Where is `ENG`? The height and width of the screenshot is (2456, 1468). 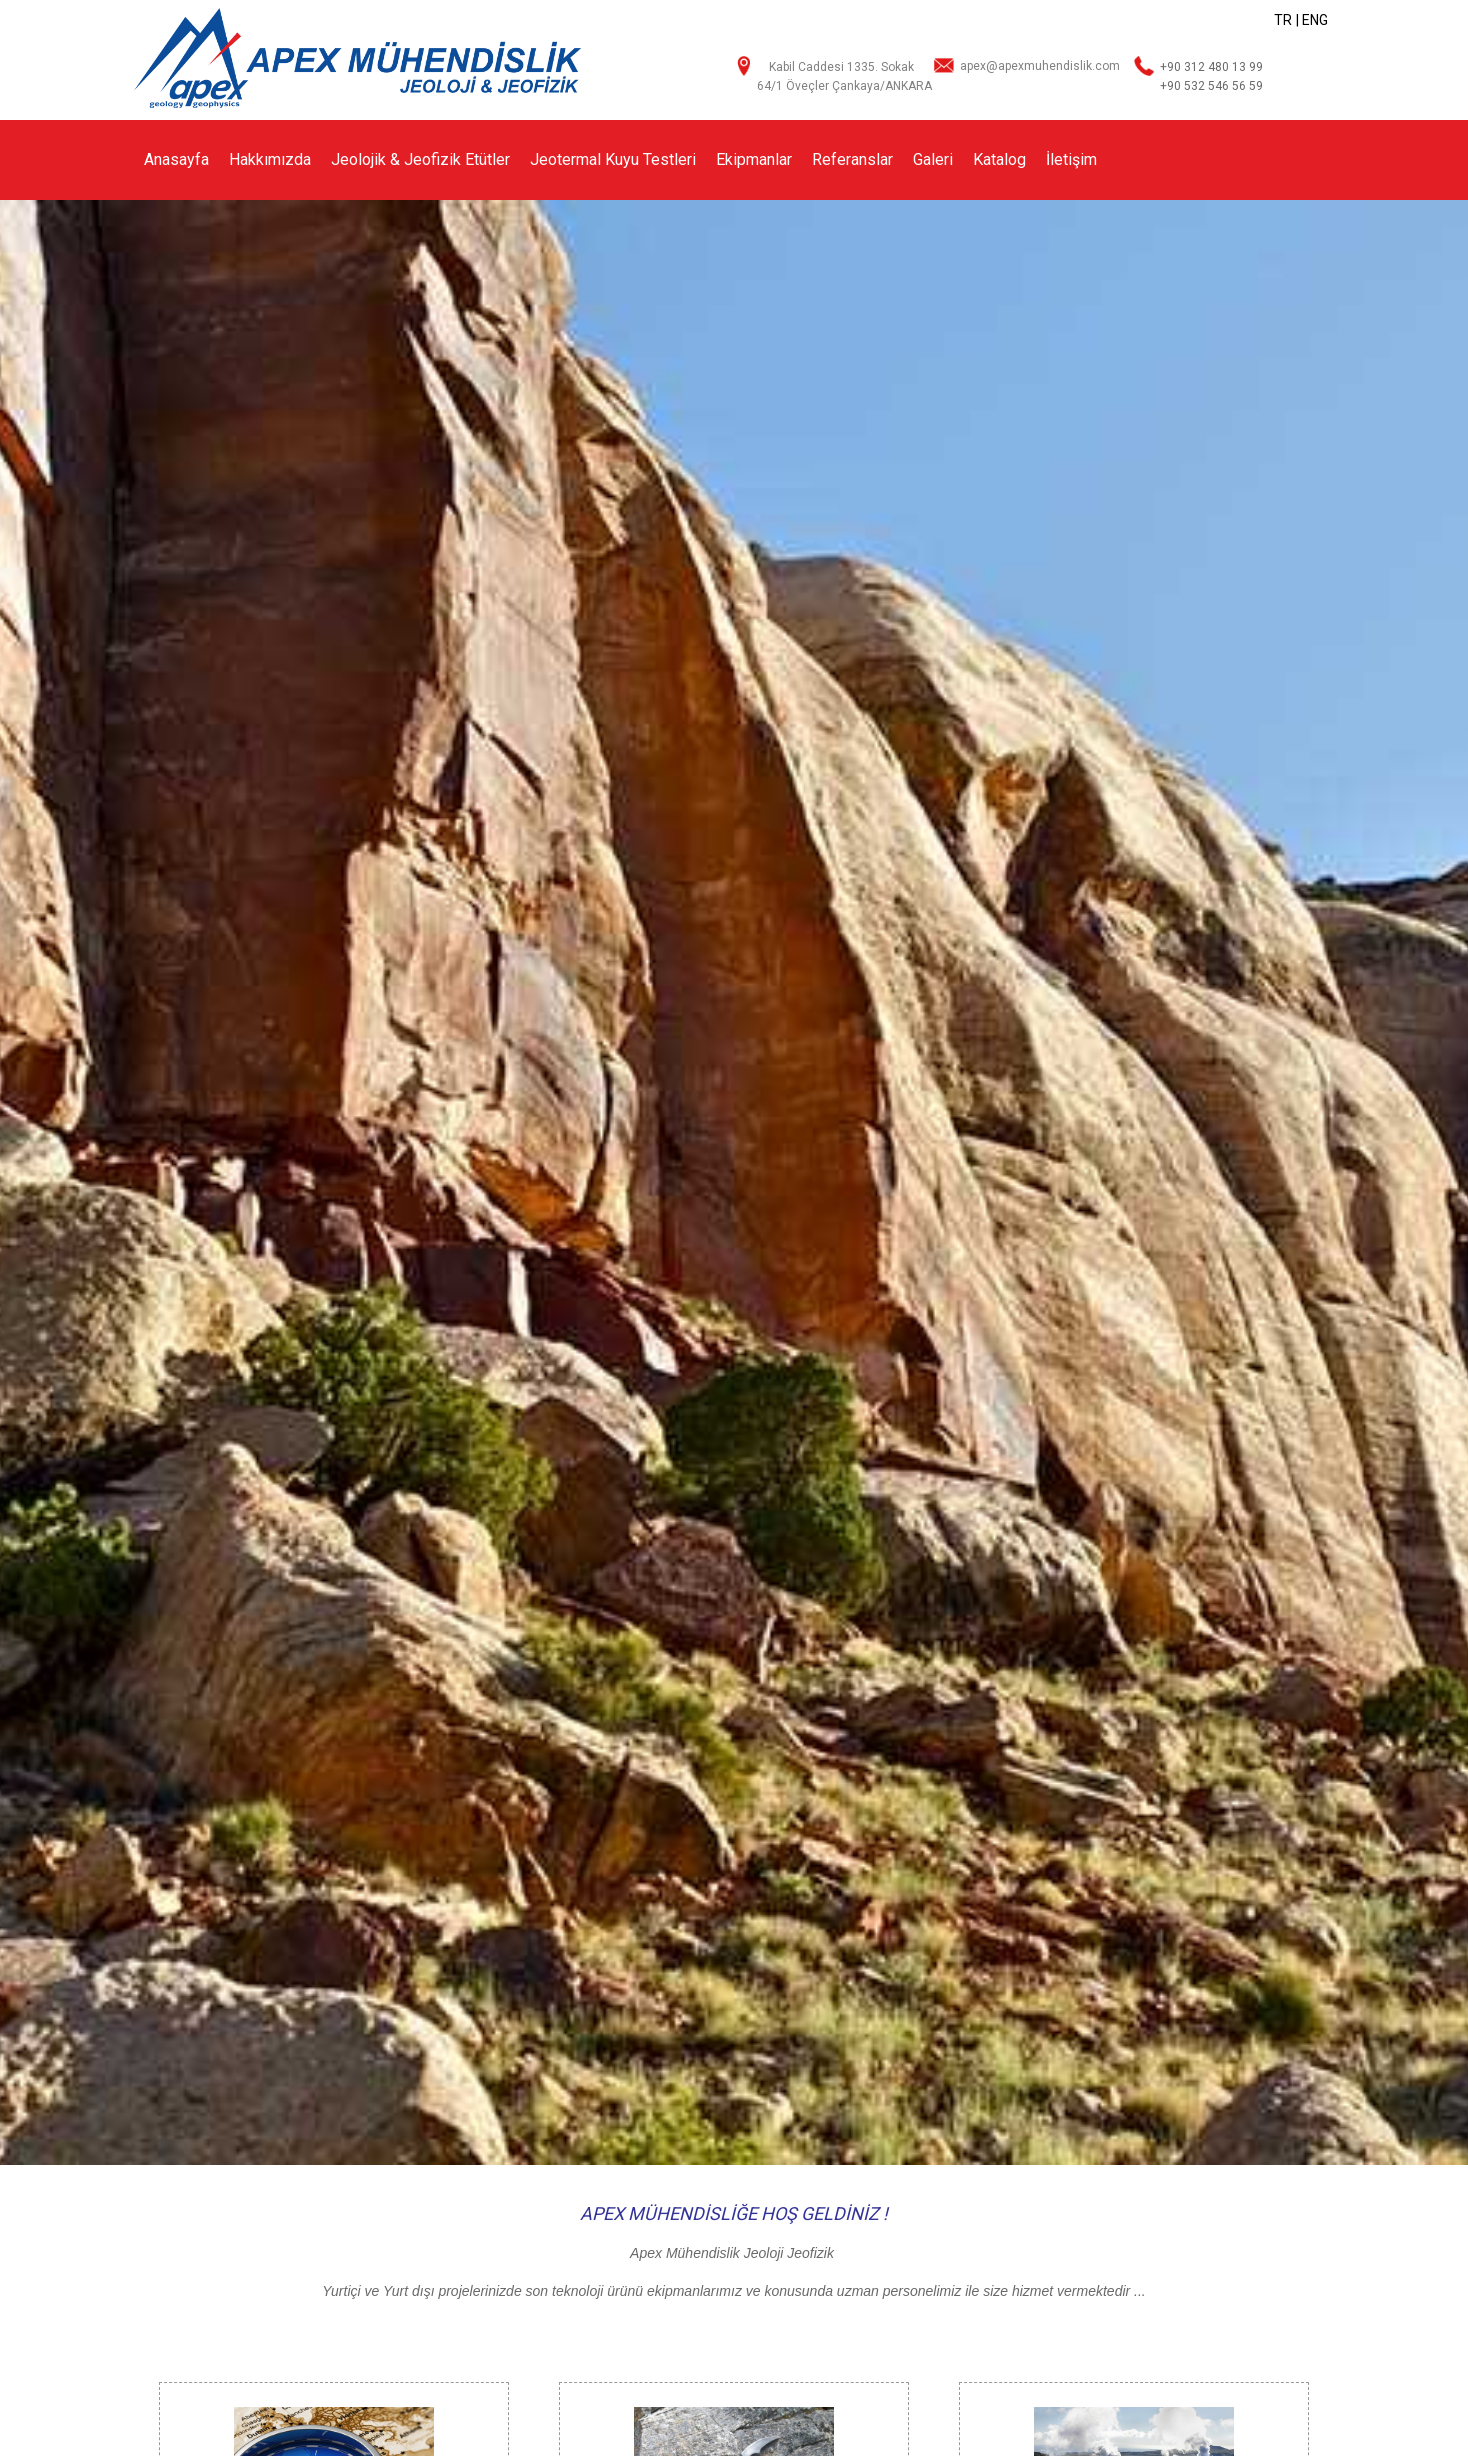 ENG is located at coordinates (1315, 20).